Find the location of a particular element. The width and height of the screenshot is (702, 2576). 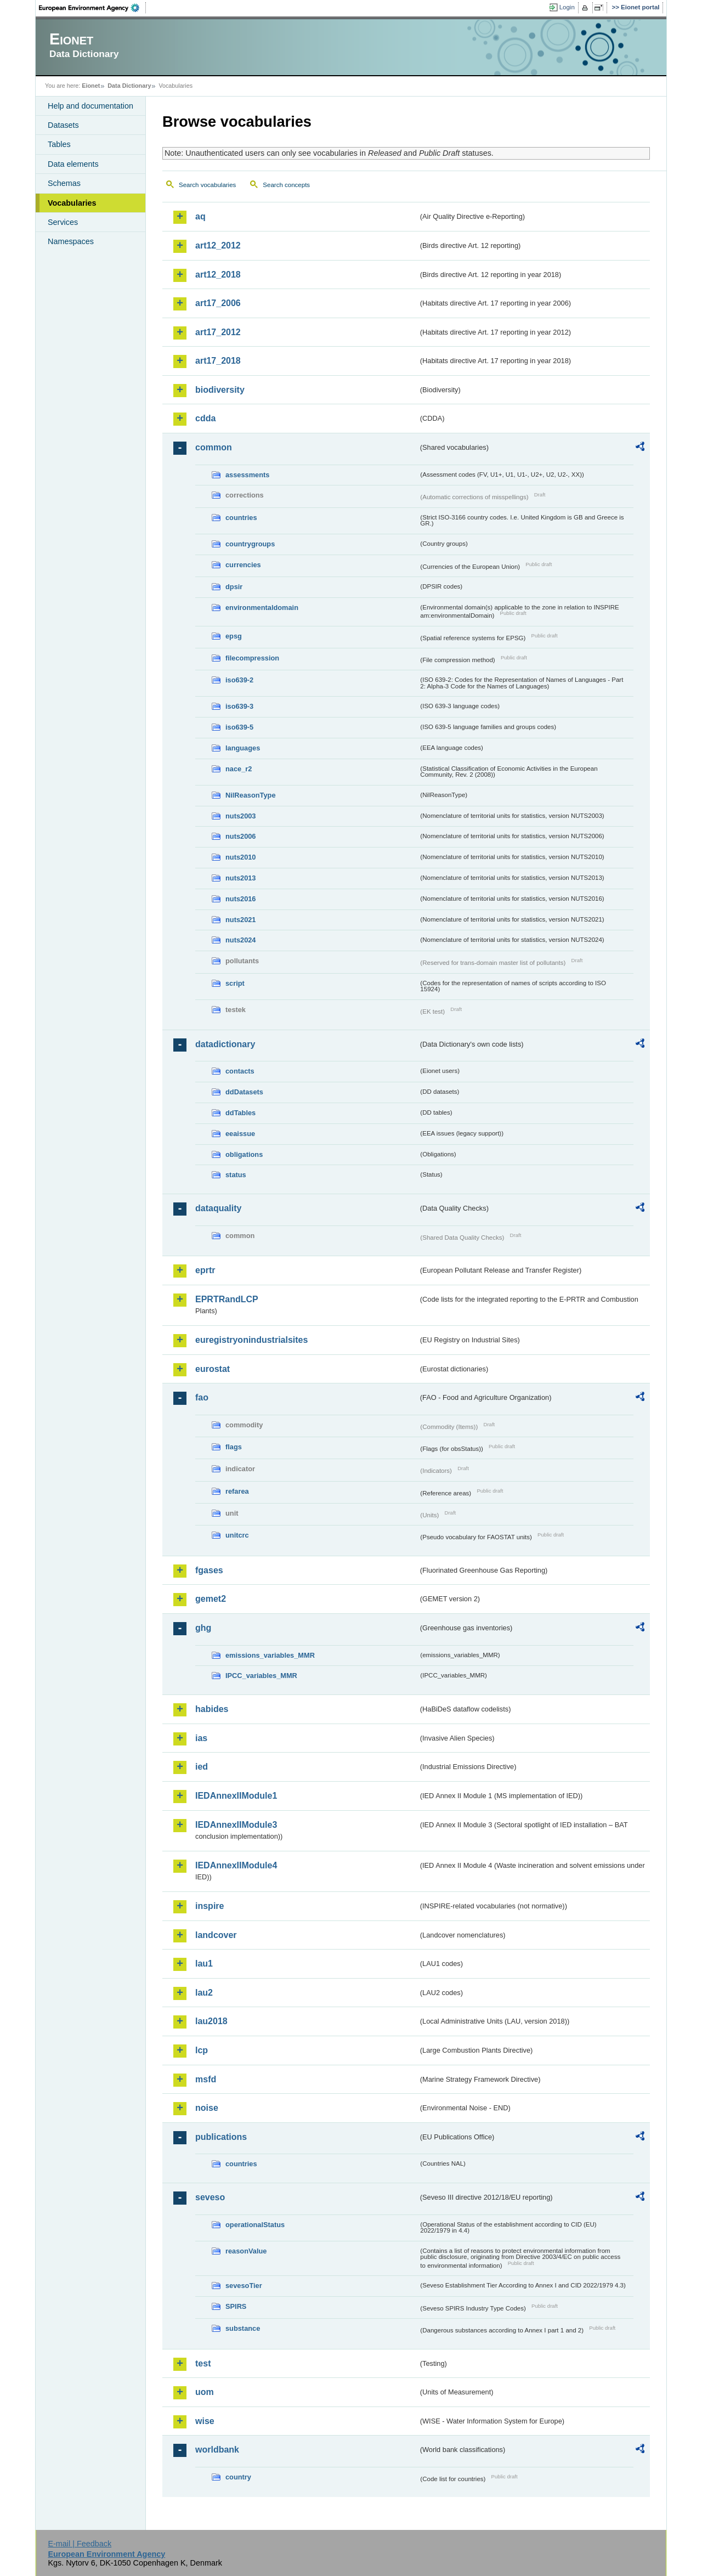

dataquality is located at coordinates (218, 1208).